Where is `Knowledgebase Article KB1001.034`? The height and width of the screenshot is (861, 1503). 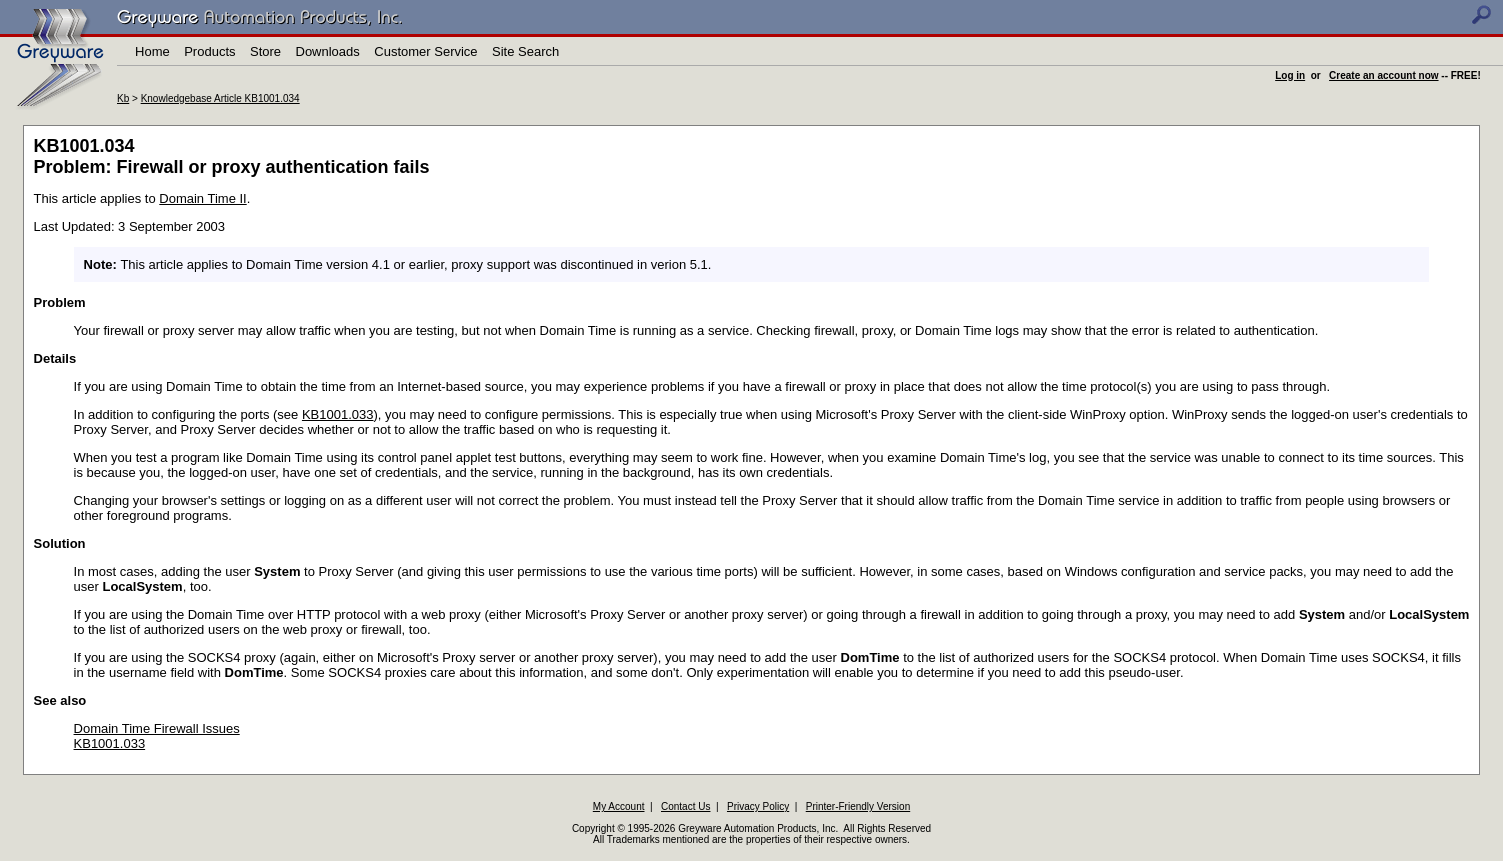 Knowledgebase Article KB1001.034 is located at coordinates (220, 98).